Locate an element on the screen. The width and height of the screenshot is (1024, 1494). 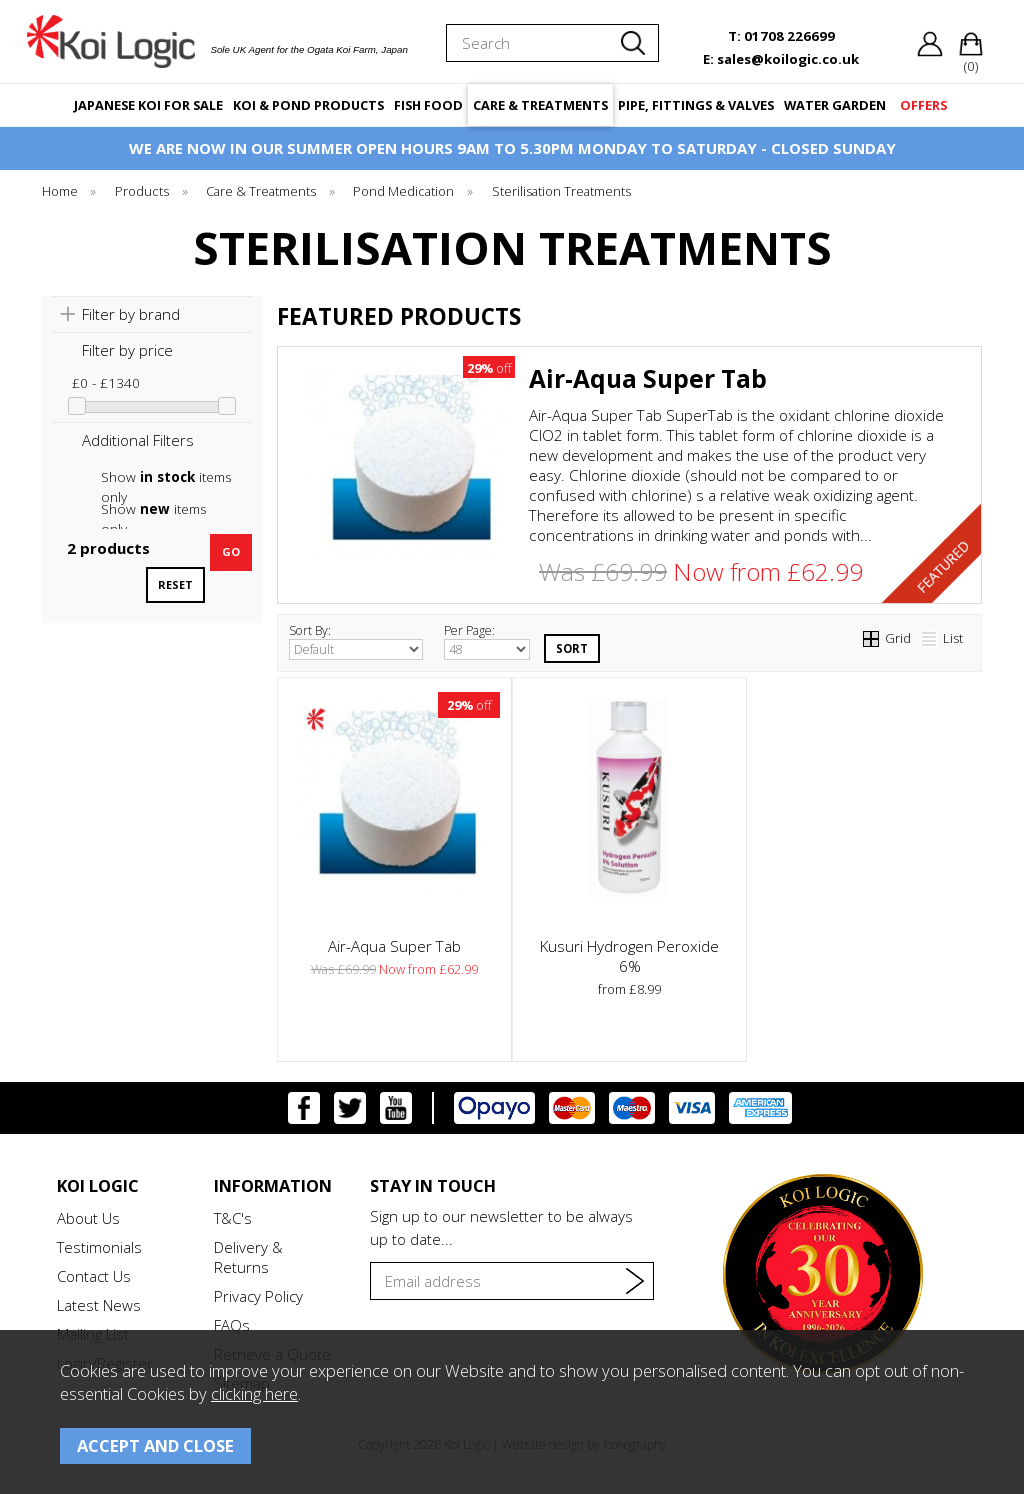
Filter by price is located at coordinates (127, 350).